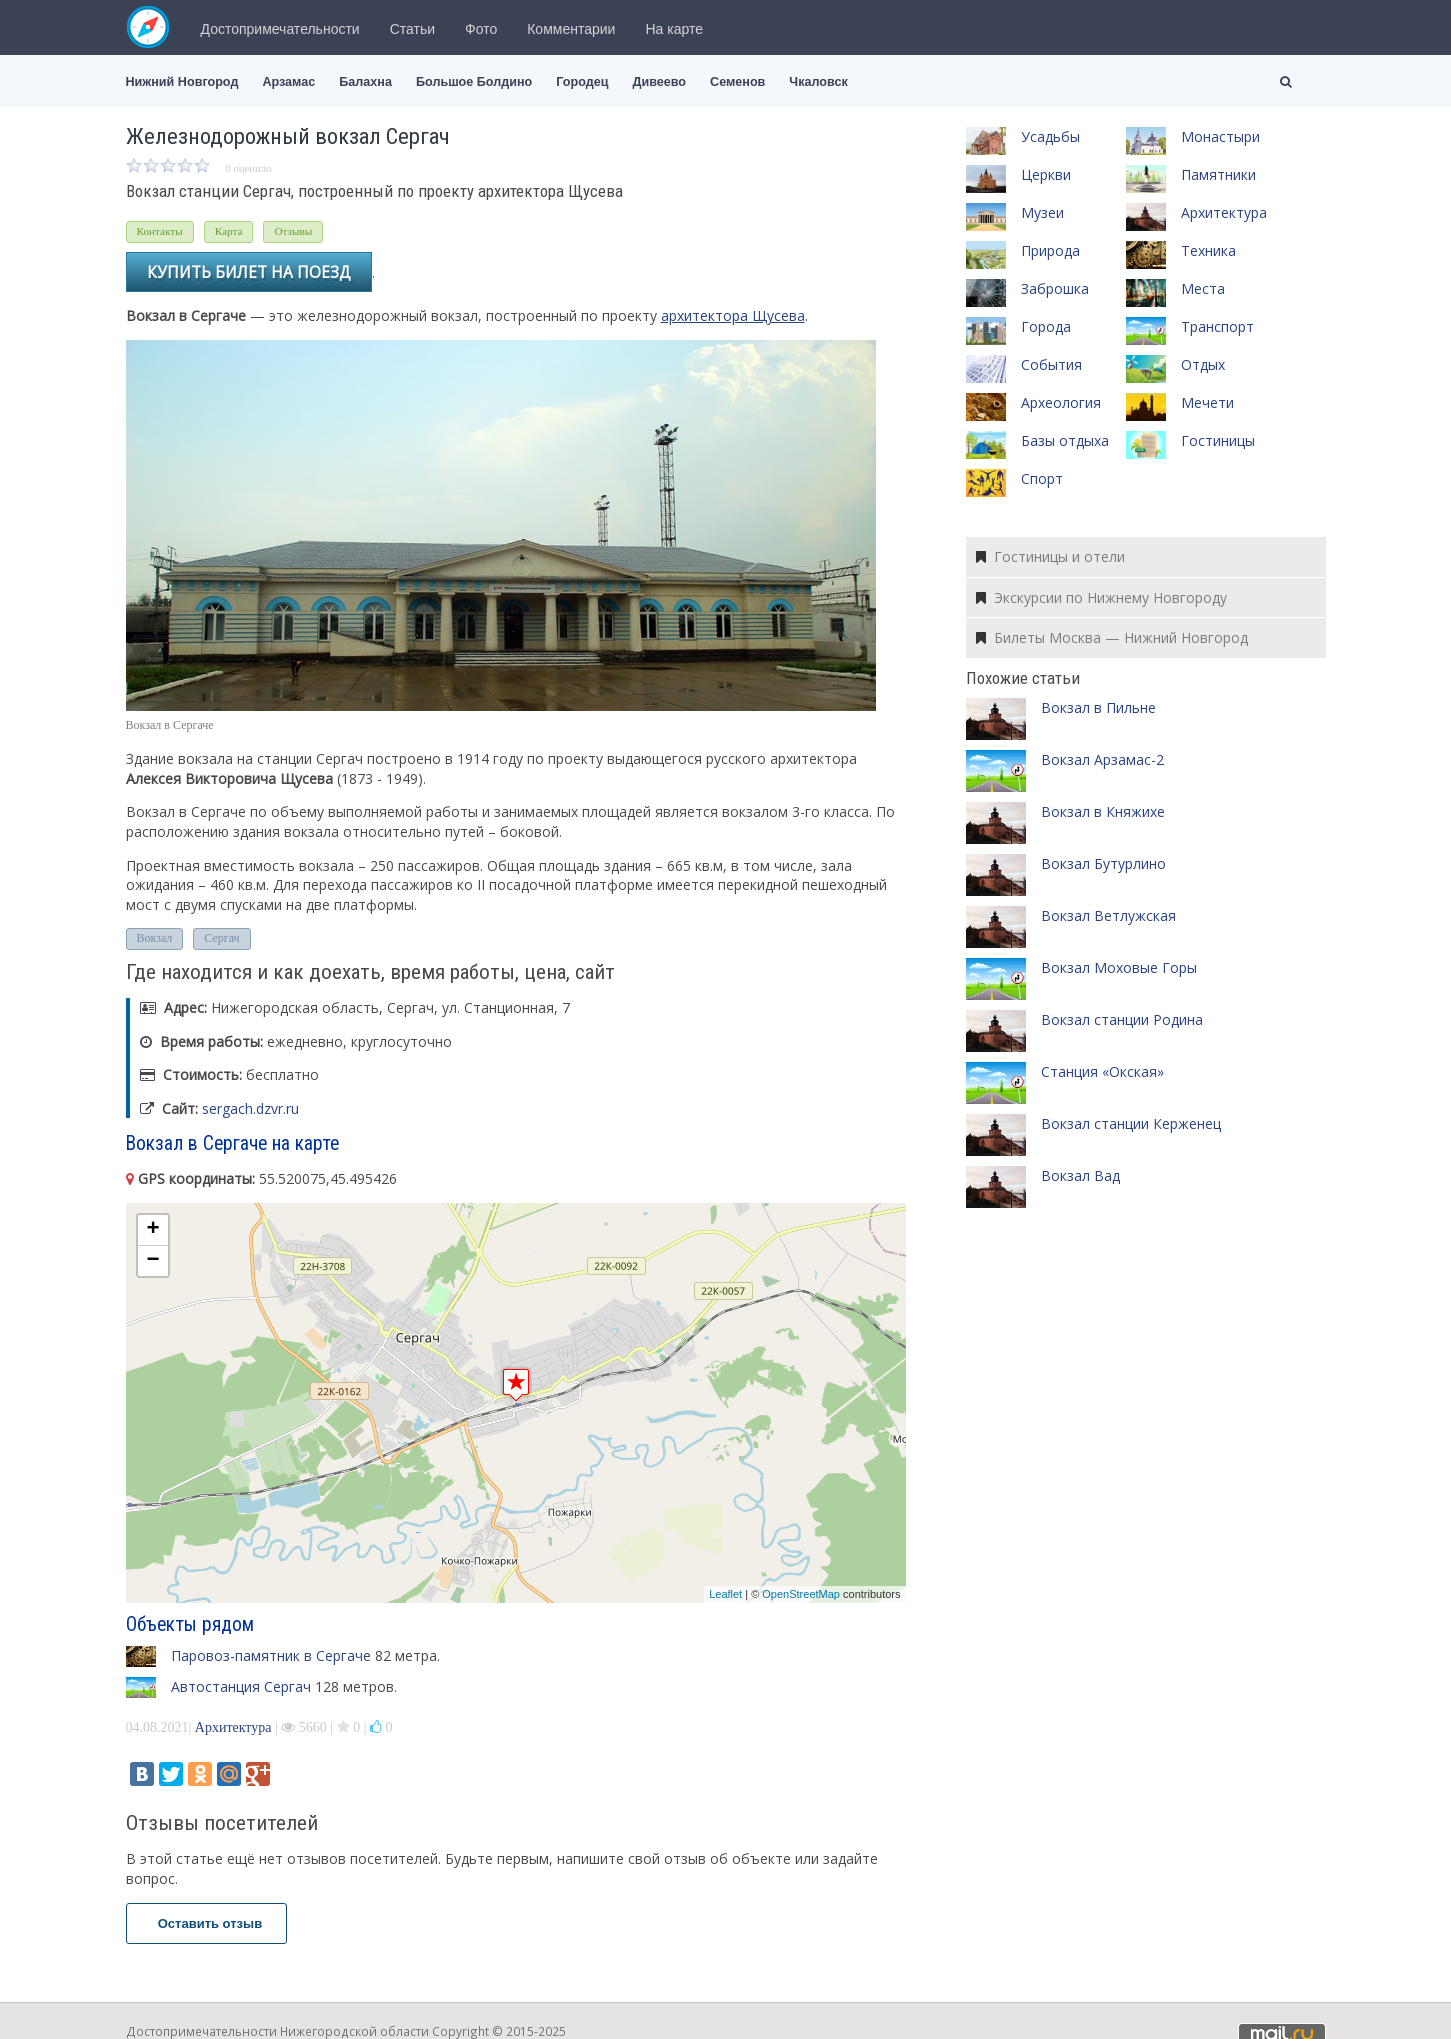 This screenshot has height=2039, width=1451. What do you see at coordinates (1207, 402) in the screenshot?
I see `Мечети` at bounding box center [1207, 402].